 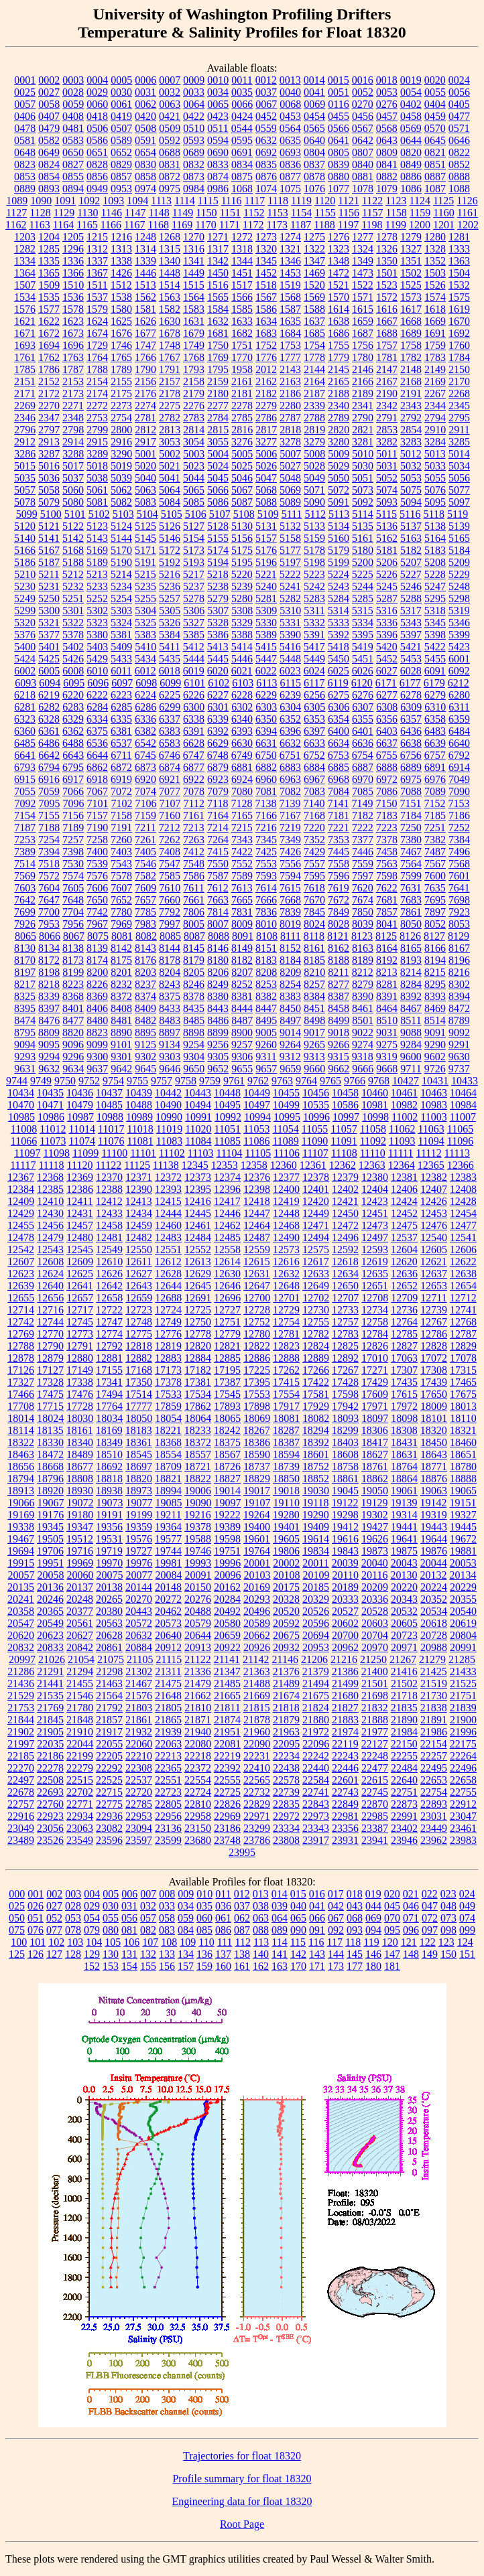 I want to click on 6359, so click(x=459, y=719).